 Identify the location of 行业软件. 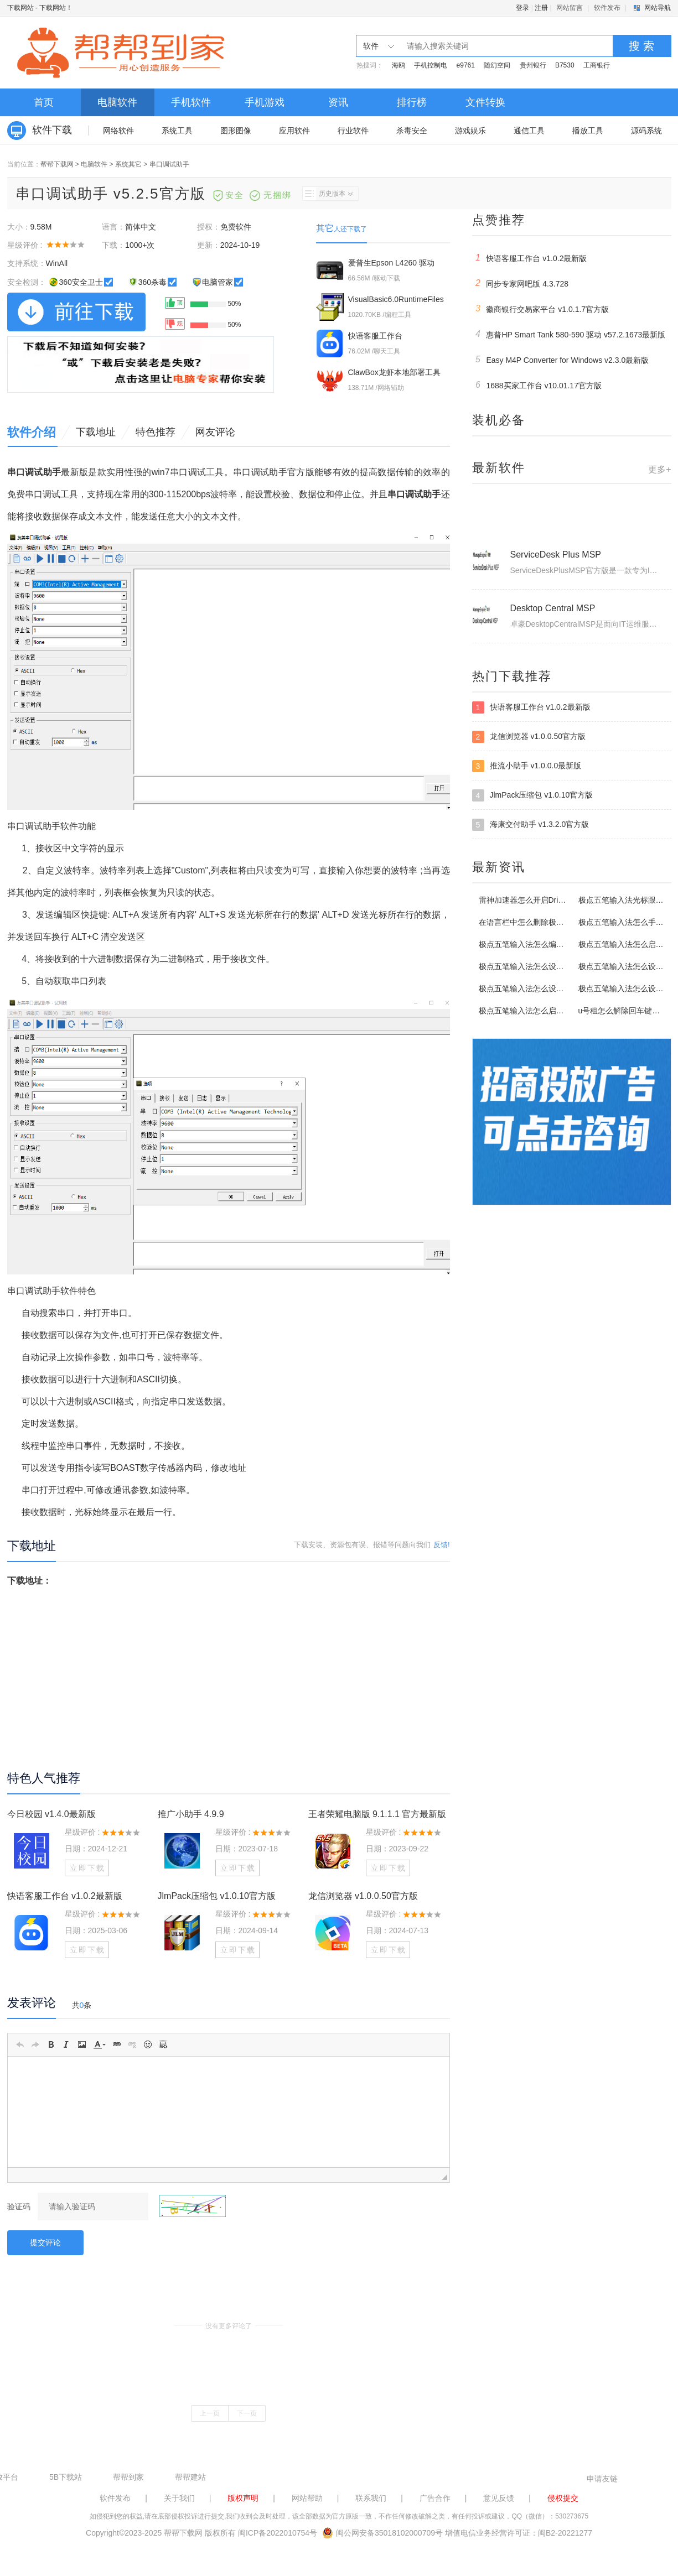
(353, 130).